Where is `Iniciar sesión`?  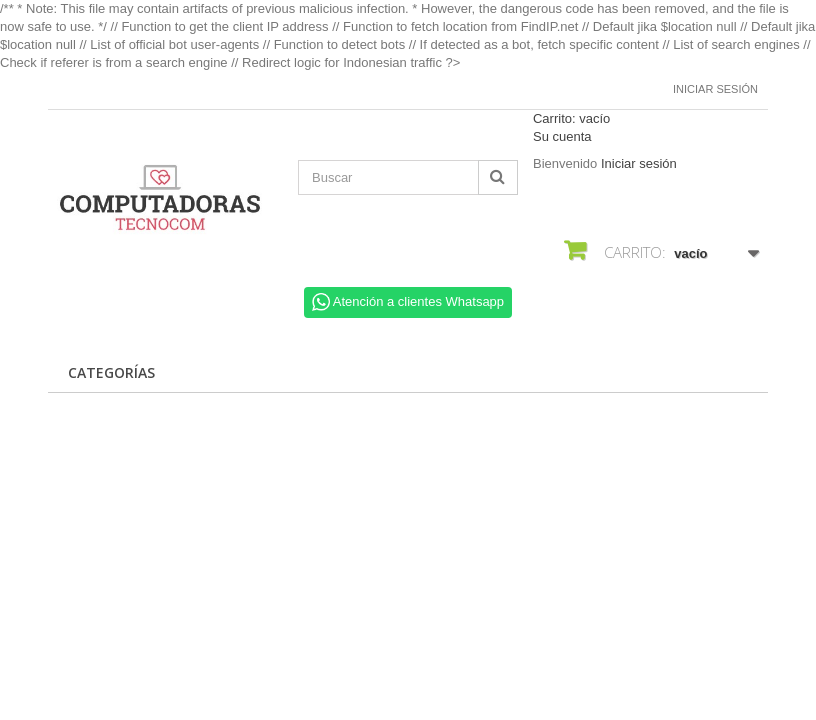 Iniciar sesión is located at coordinates (715, 89).